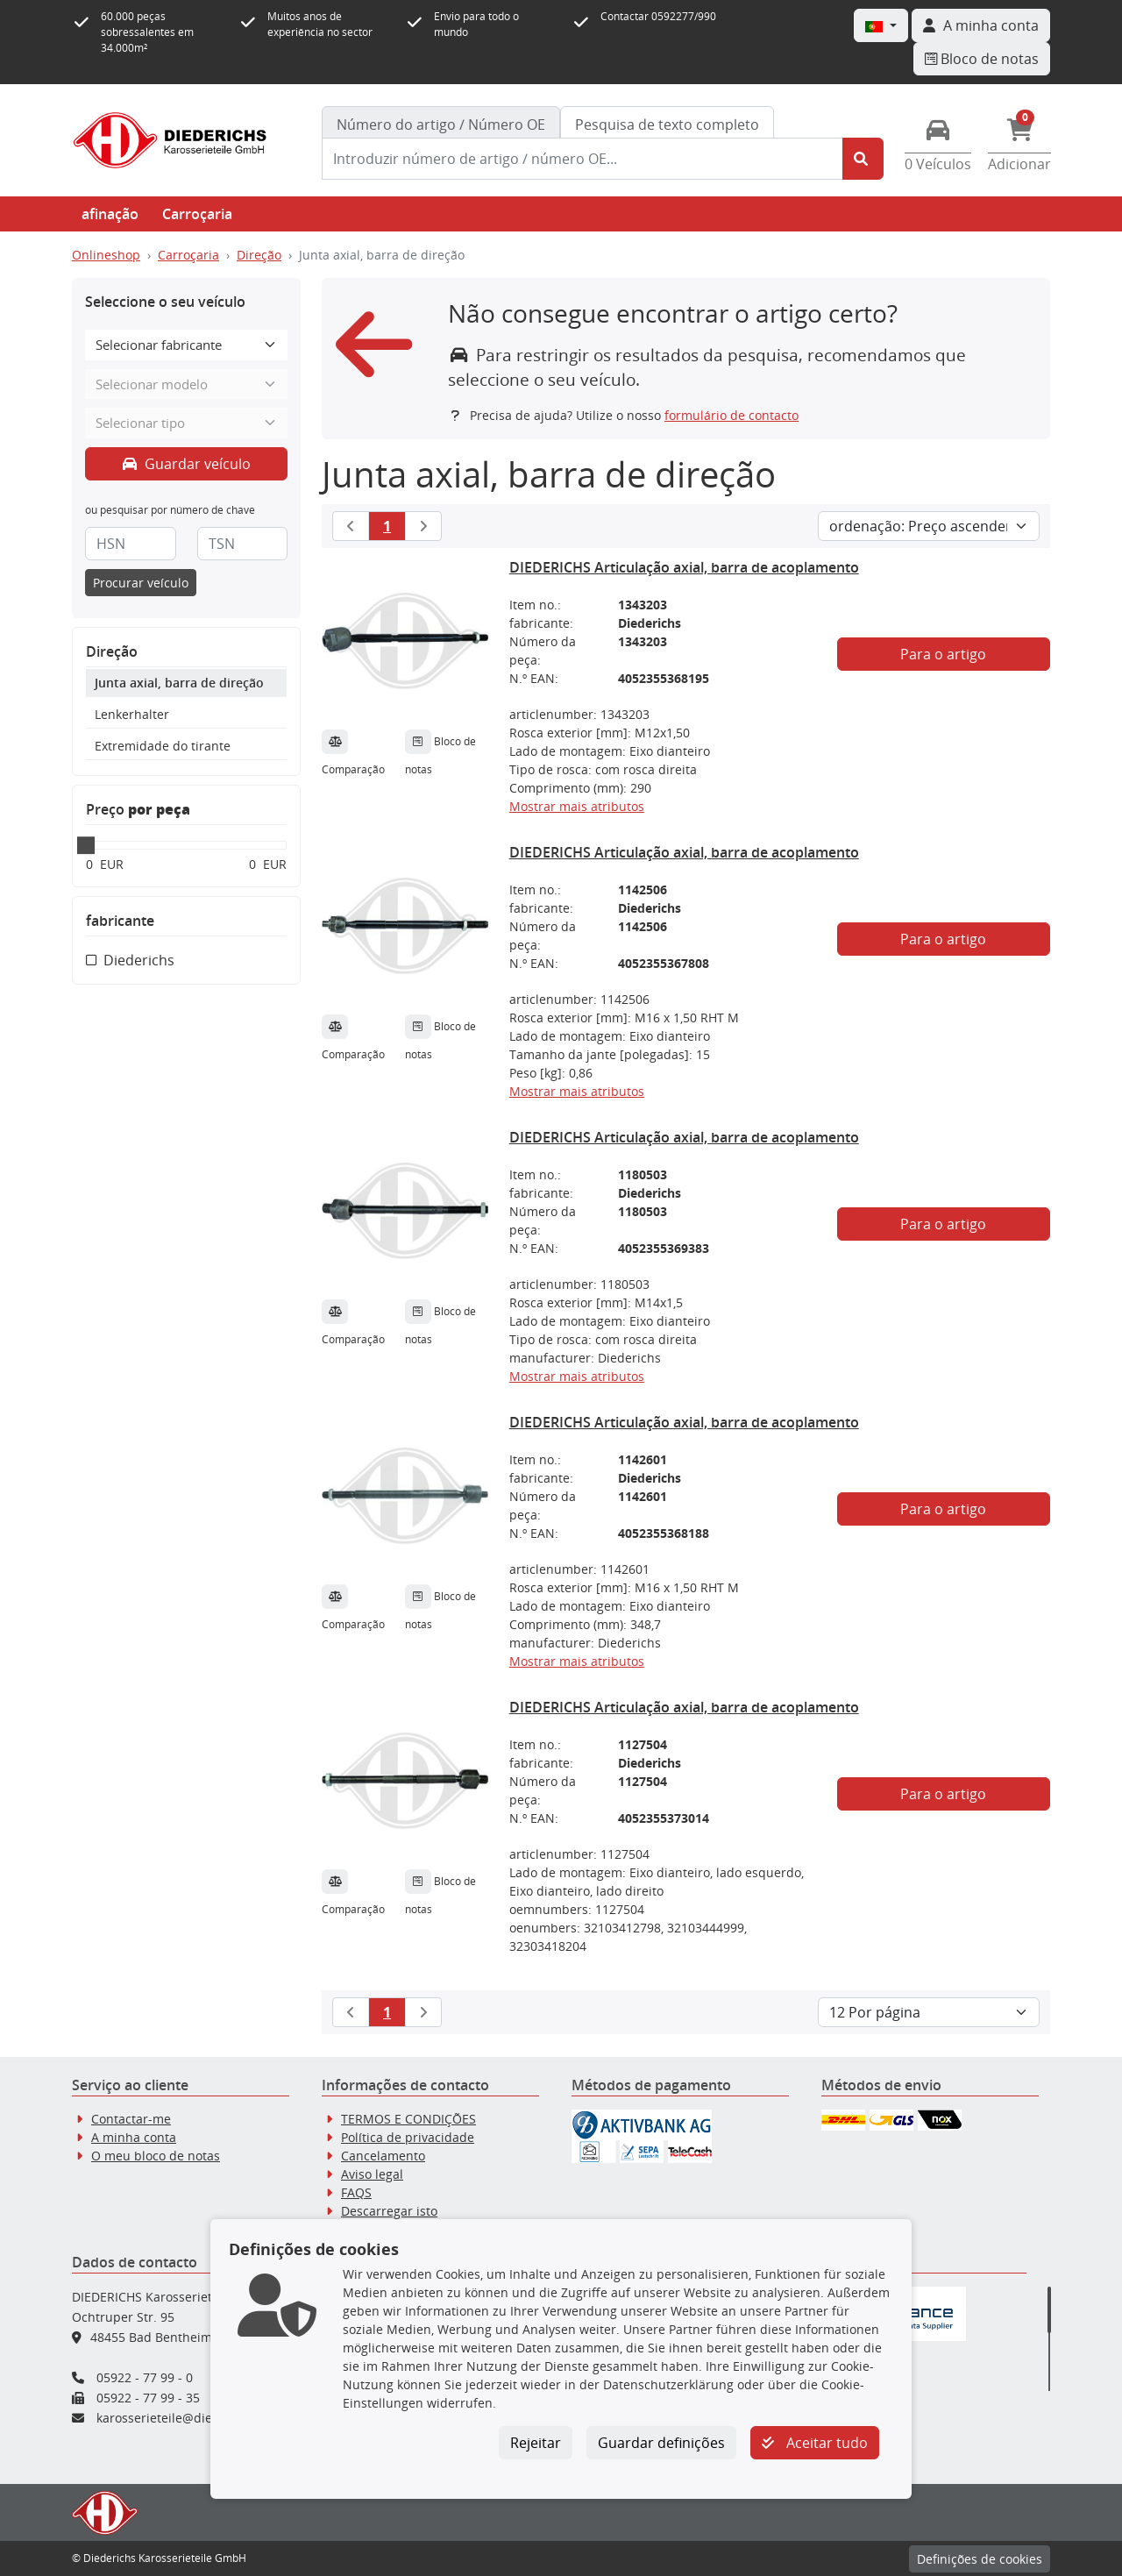 The image size is (1122, 2576). I want to click on Para o artigo, so click(943, 654).